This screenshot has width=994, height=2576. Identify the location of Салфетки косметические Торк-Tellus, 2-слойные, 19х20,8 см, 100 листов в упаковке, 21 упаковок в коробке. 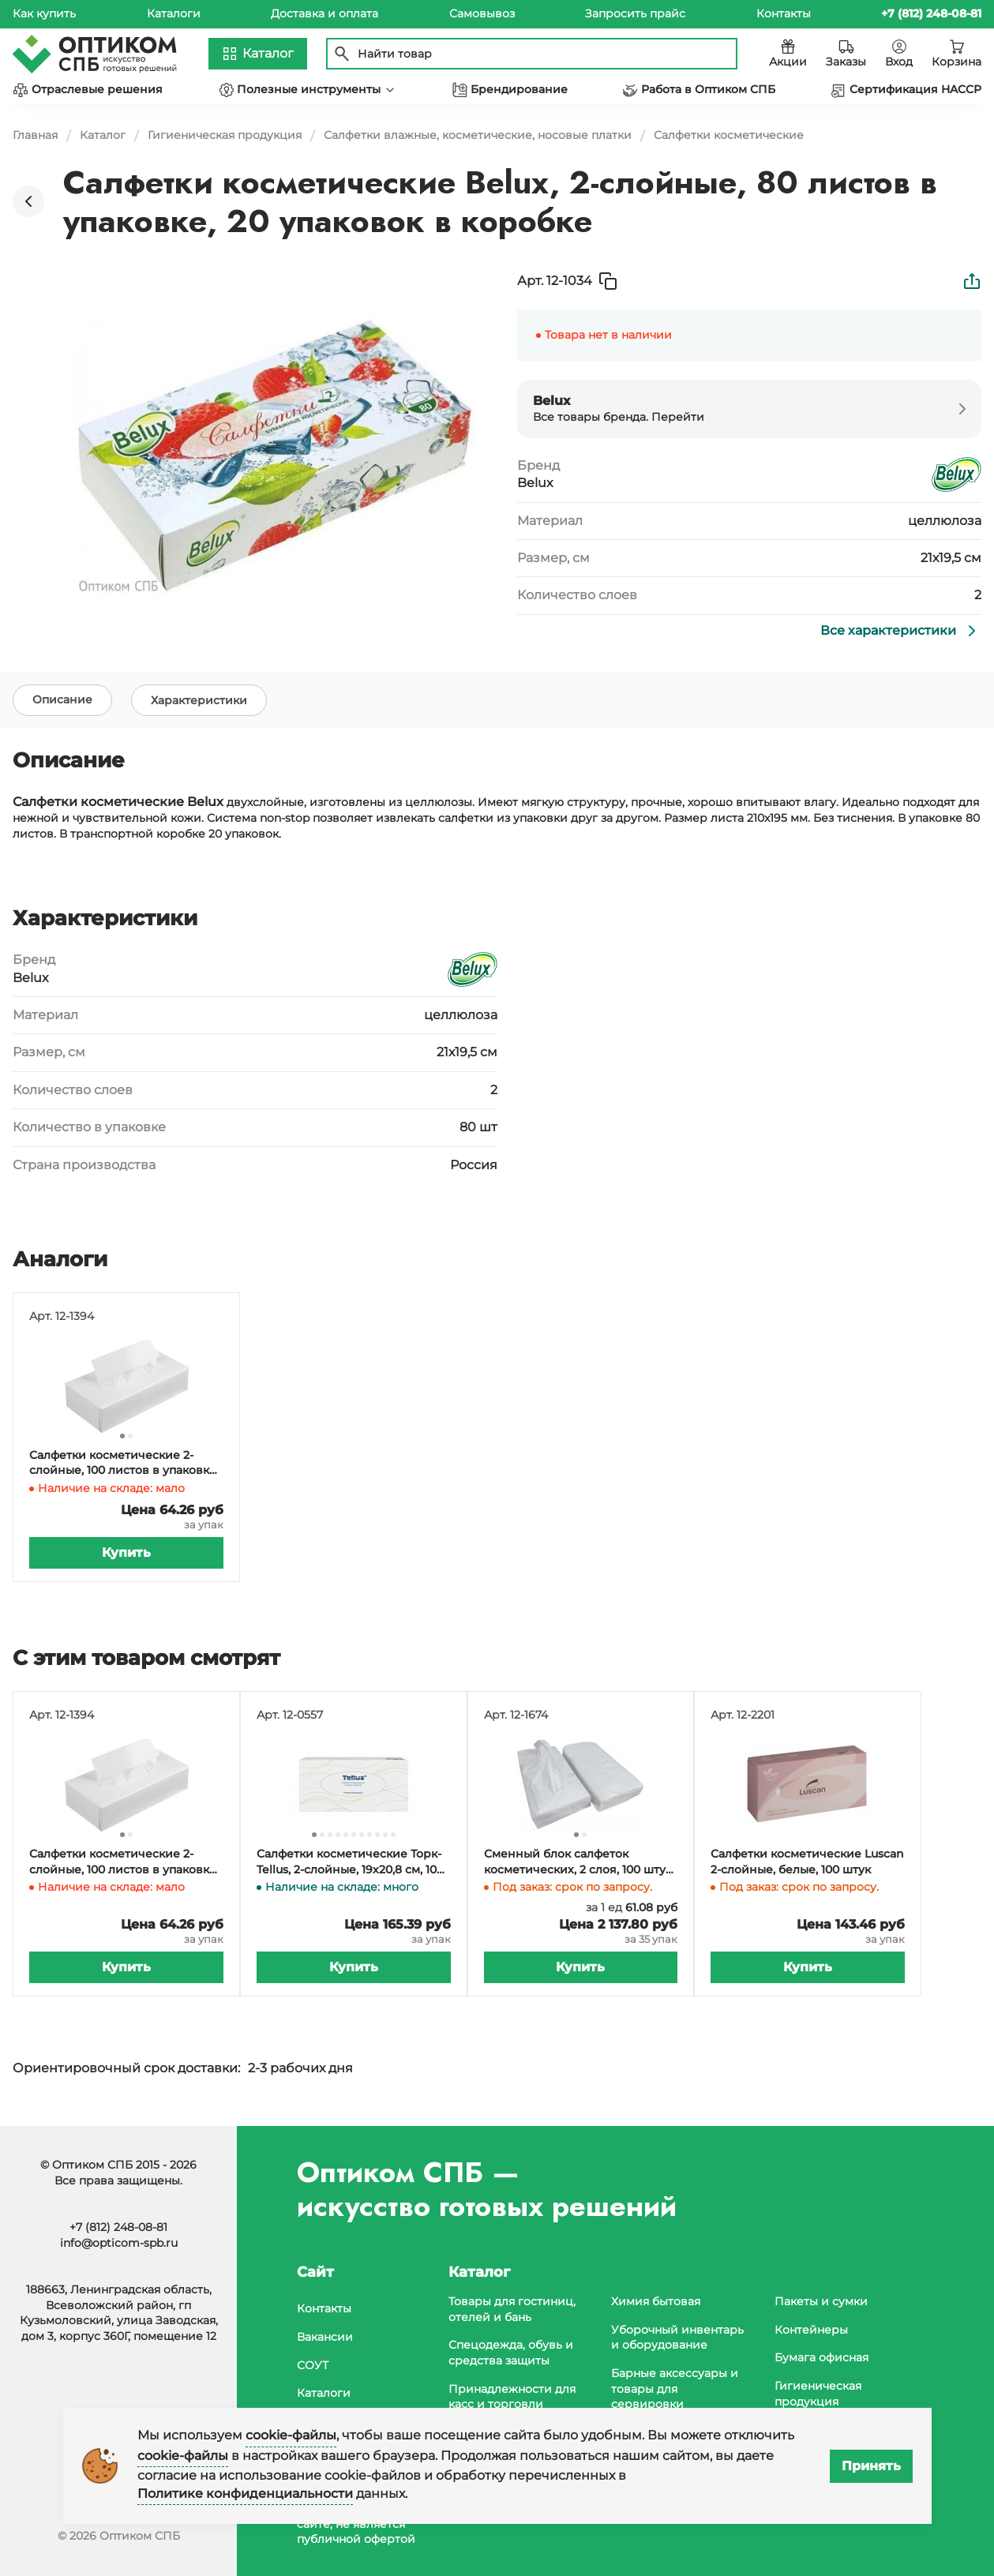
(352, 1865).